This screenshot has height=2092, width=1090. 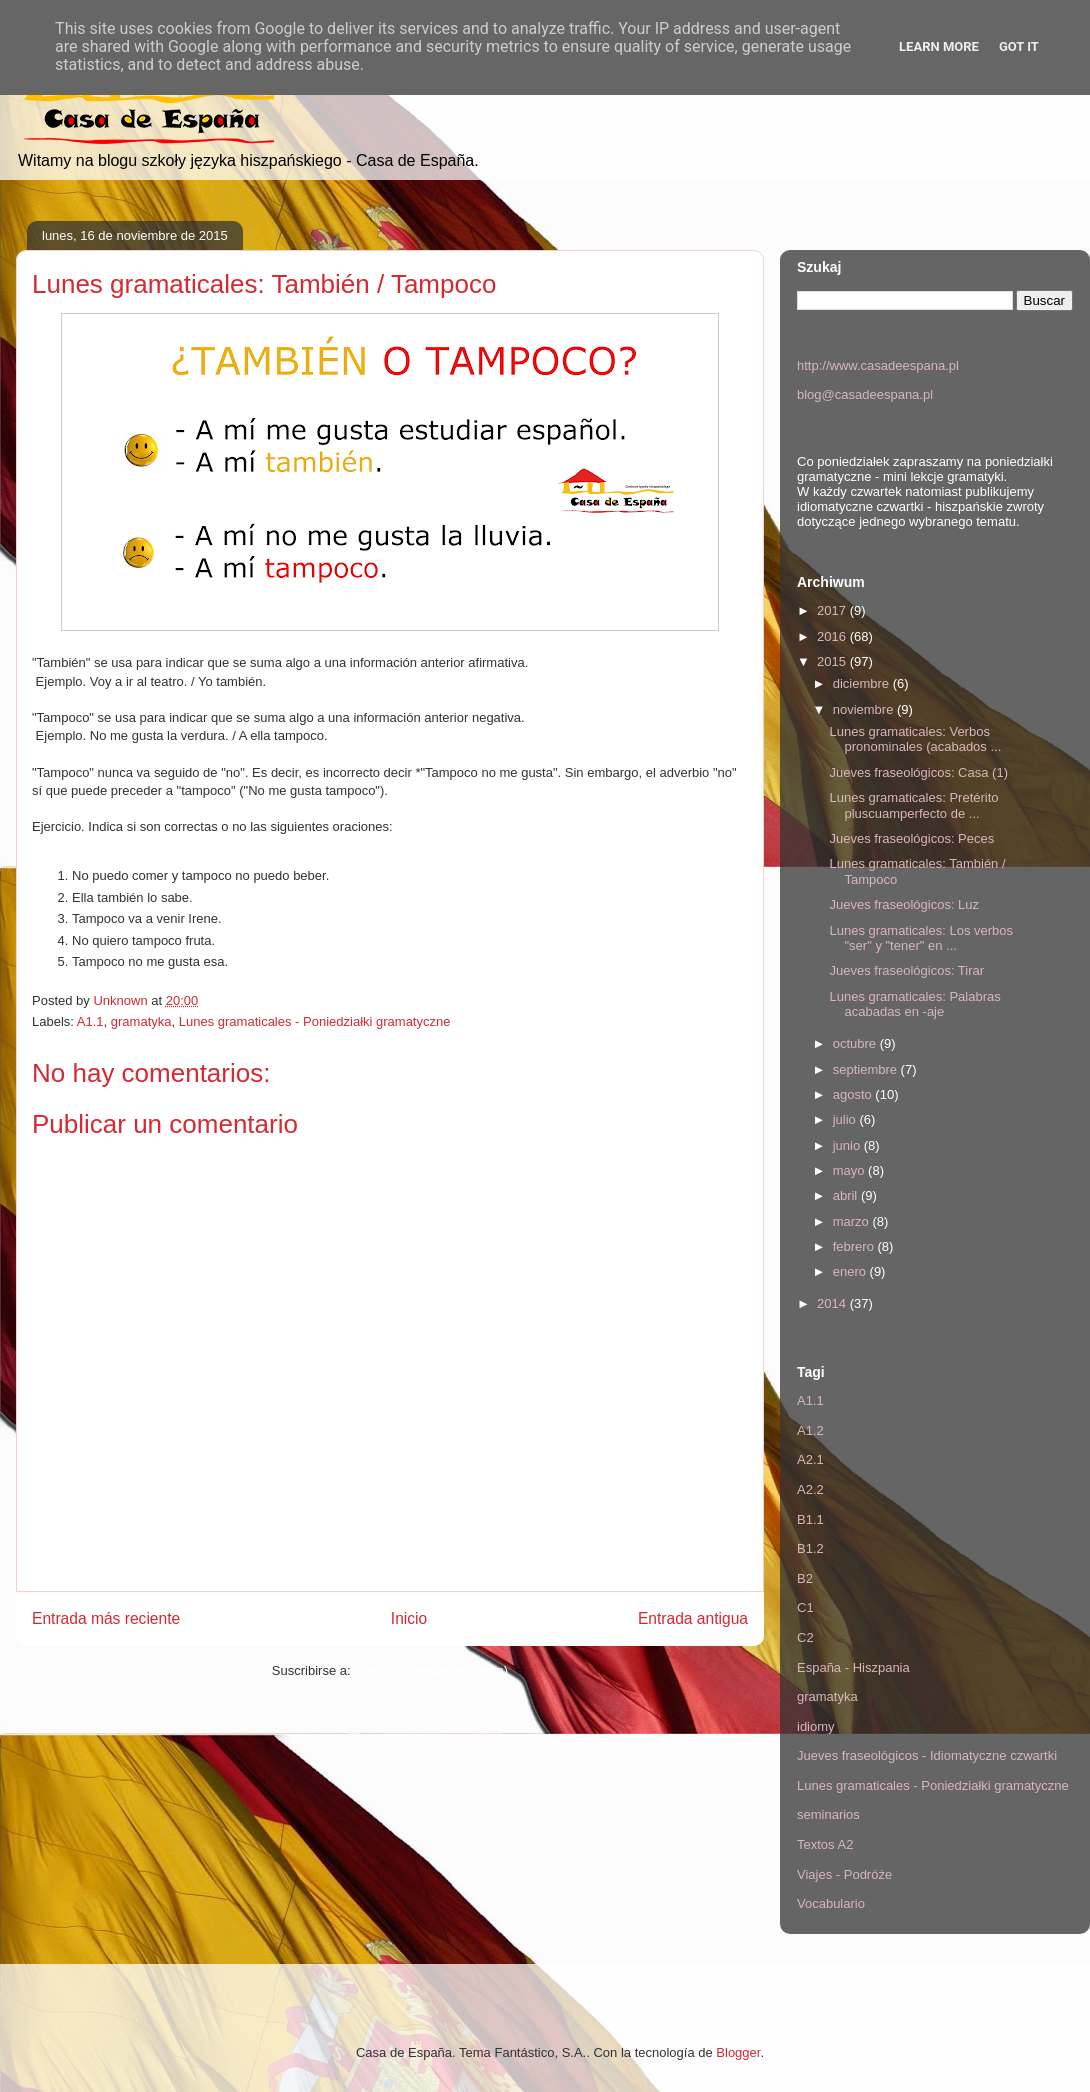 What do you see at coordinates (833, 1303) in the screenshot?
I see `2014` at bounding box center [833, 1303].